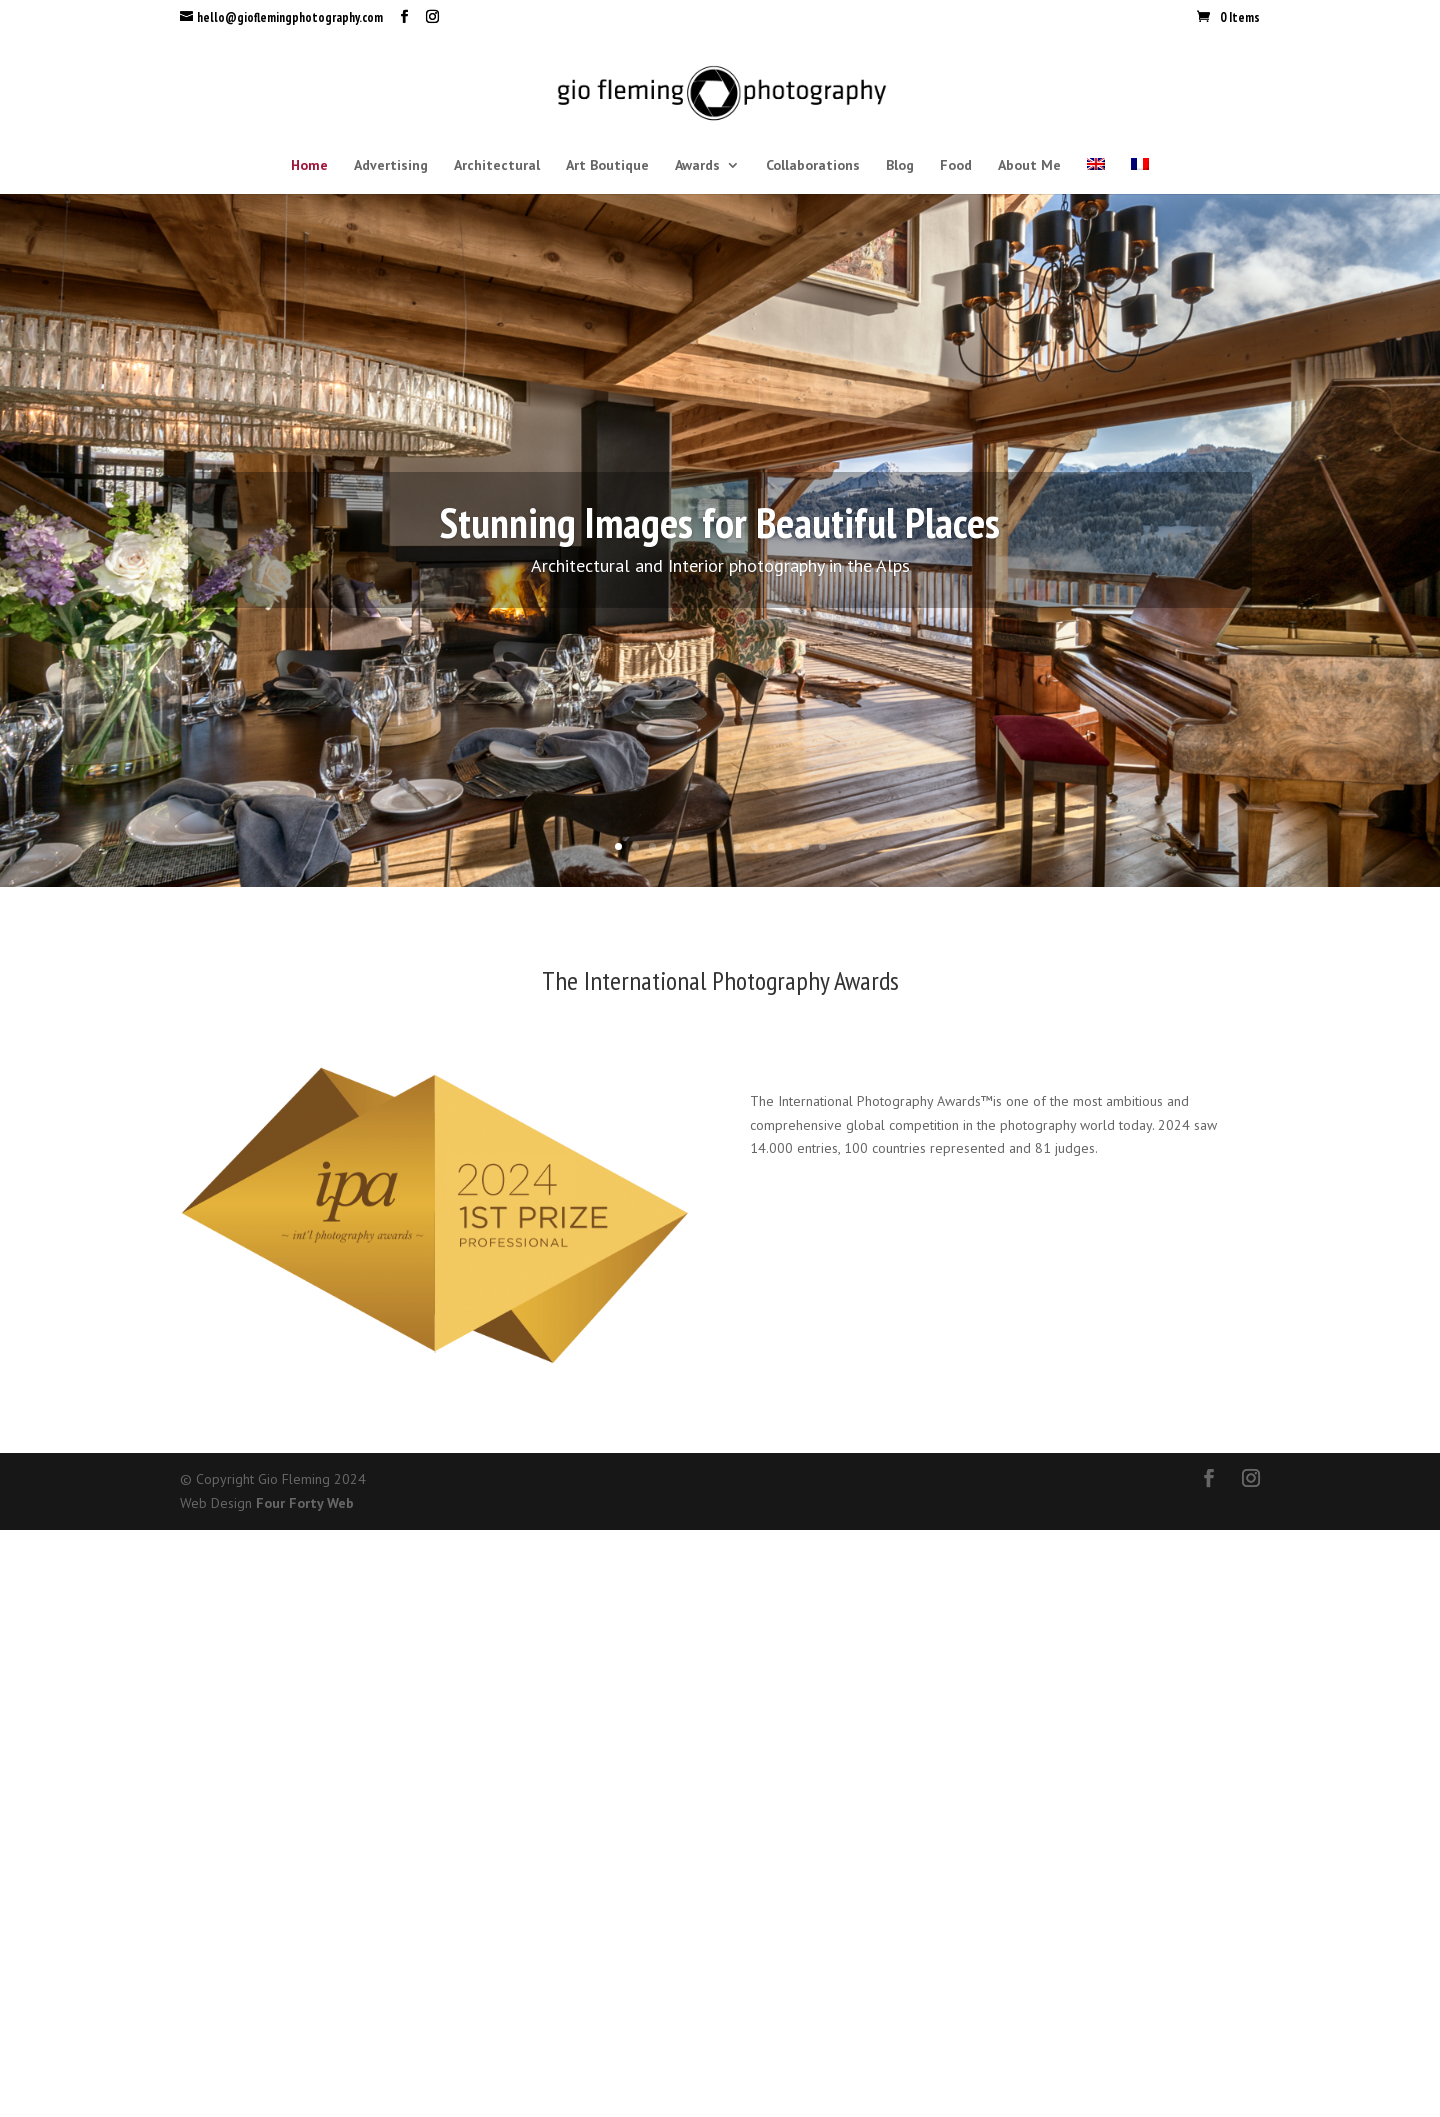  What do you see at coordinates (813, 166) in the screenshot?
I see `Collaborations` at bounding box center [813, 166].